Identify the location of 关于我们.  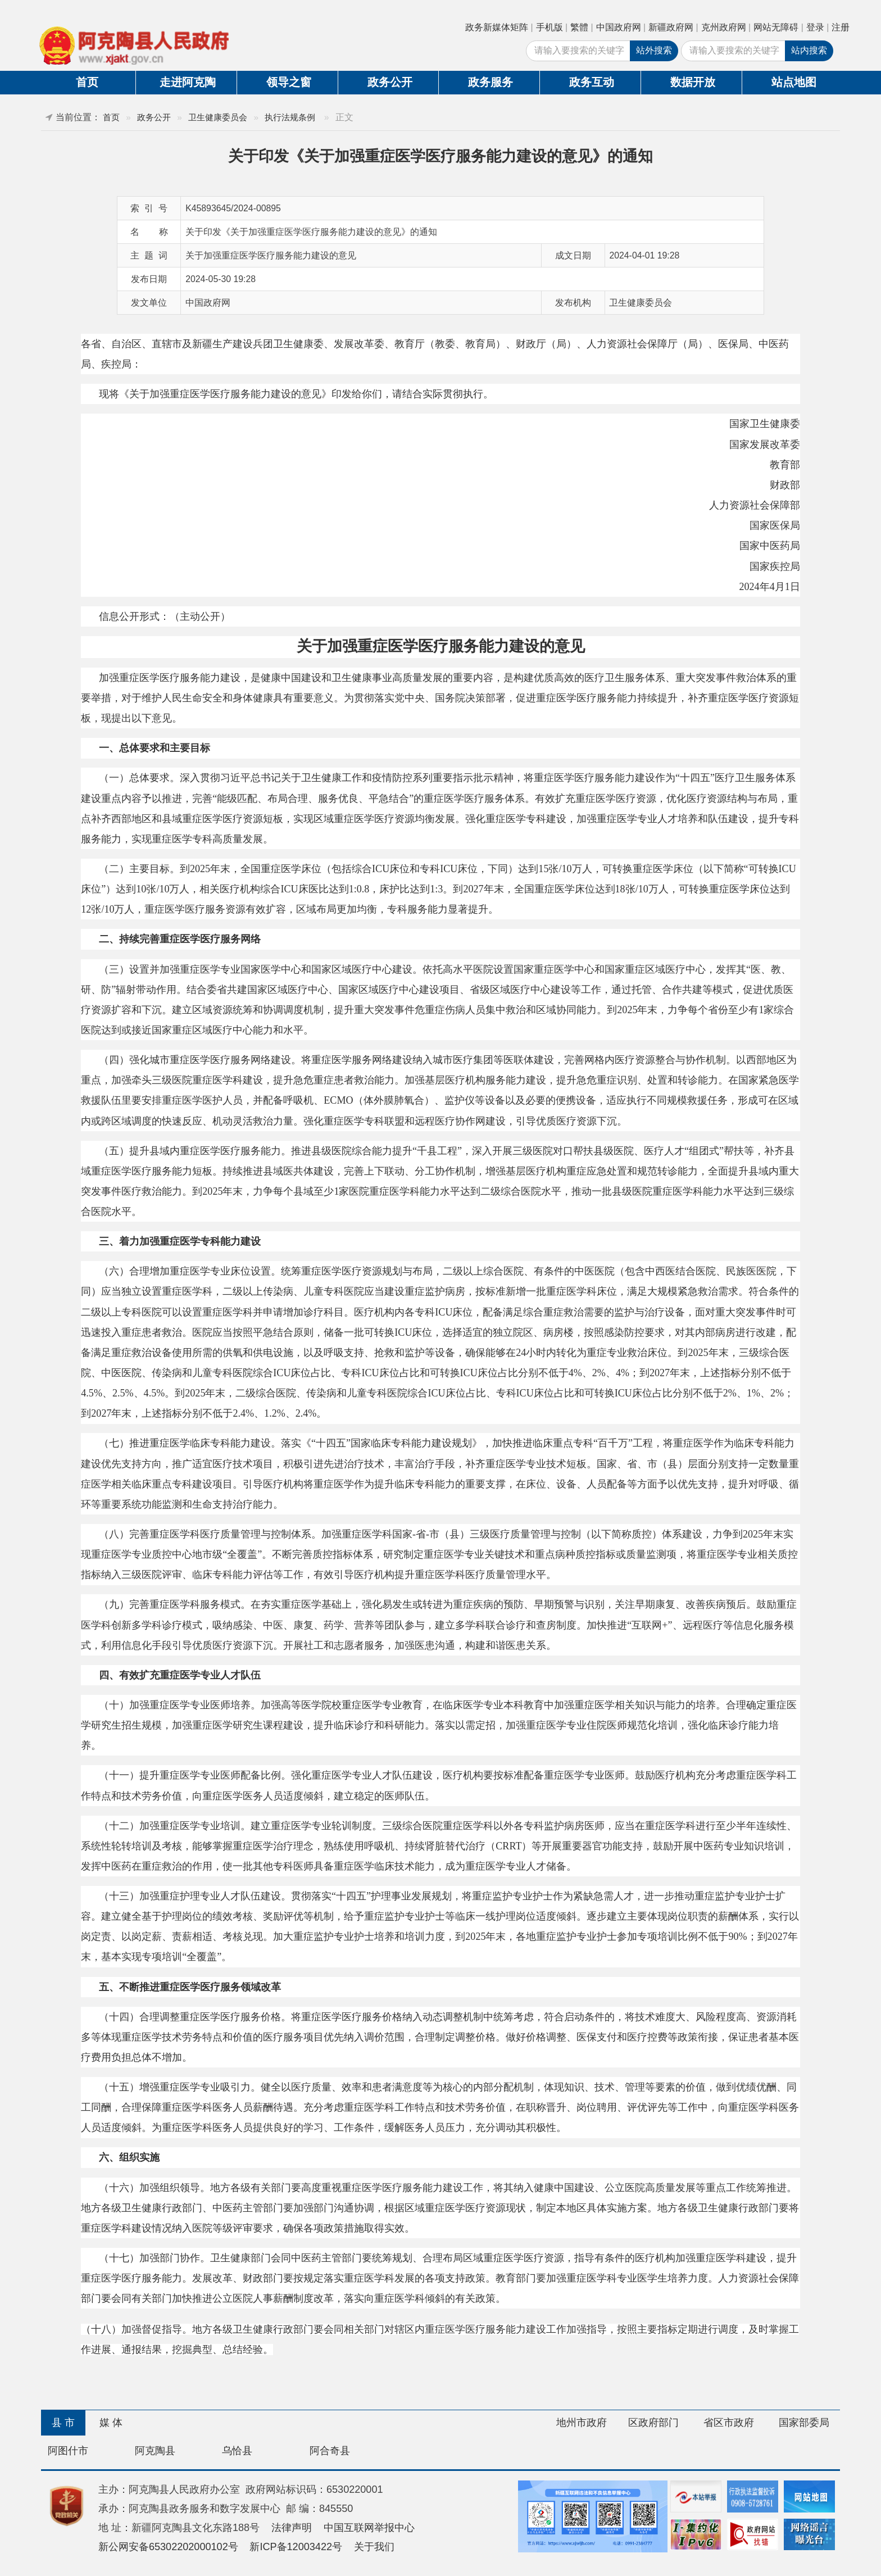
(374, 2546).